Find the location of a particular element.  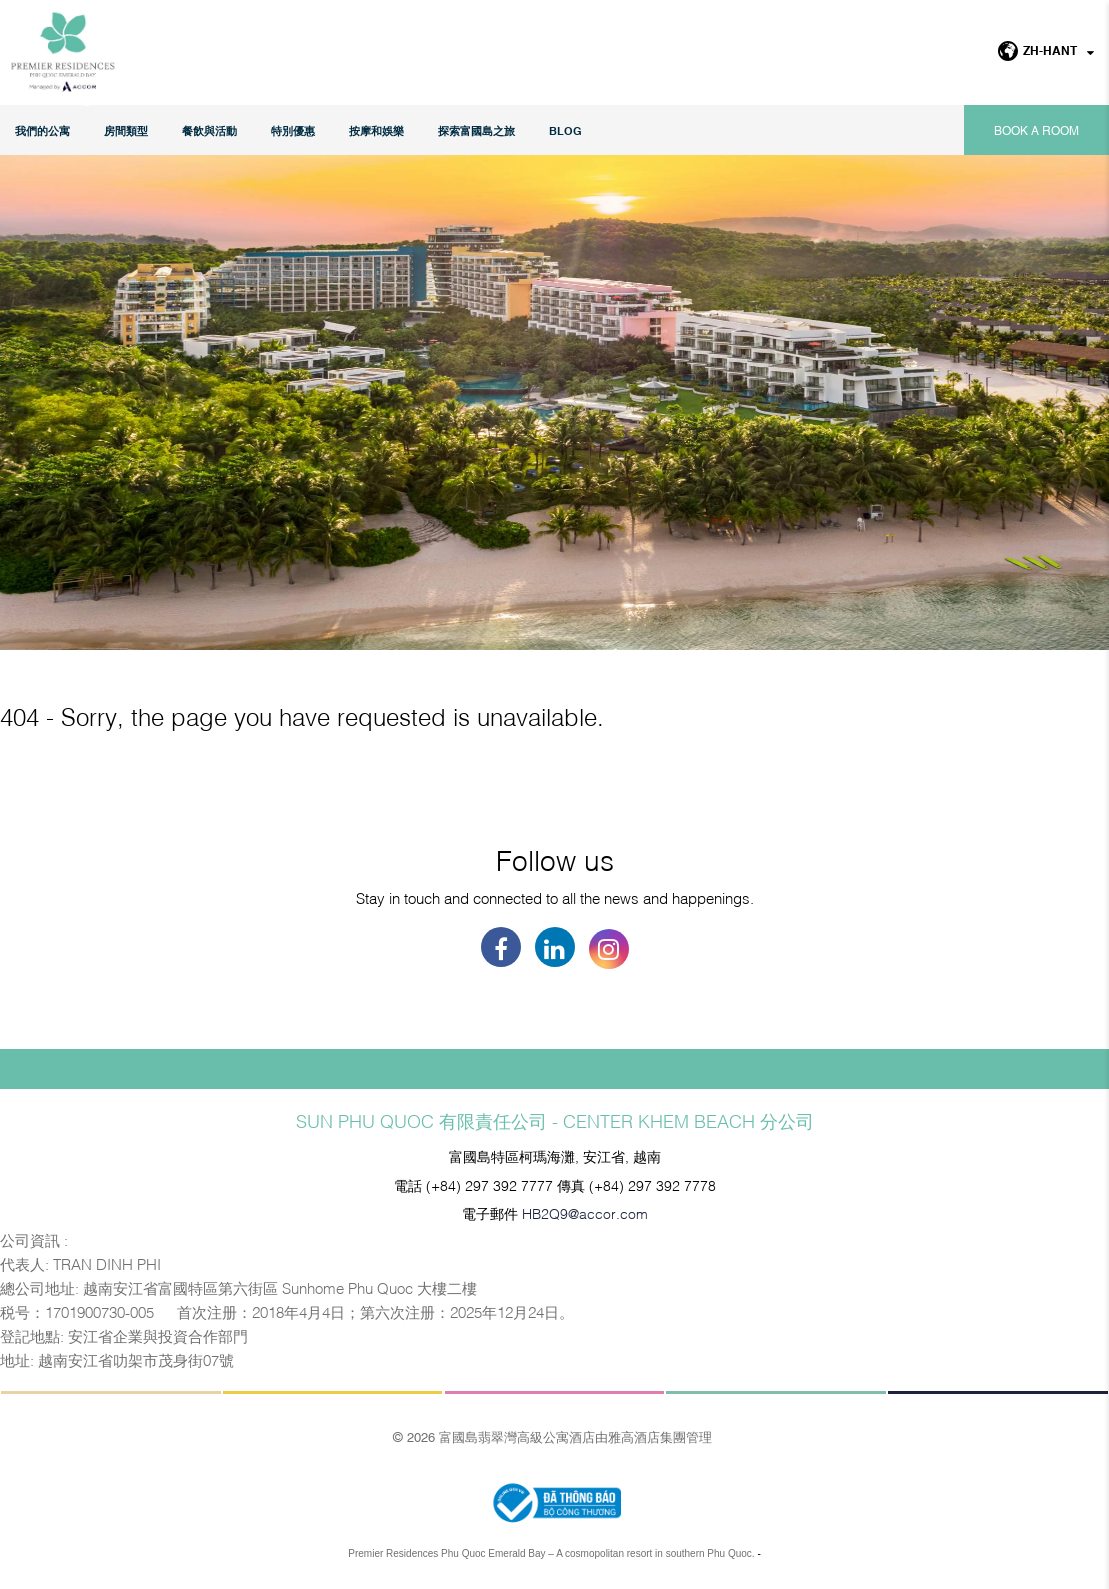

Blog is located at coordinates (565, 130).